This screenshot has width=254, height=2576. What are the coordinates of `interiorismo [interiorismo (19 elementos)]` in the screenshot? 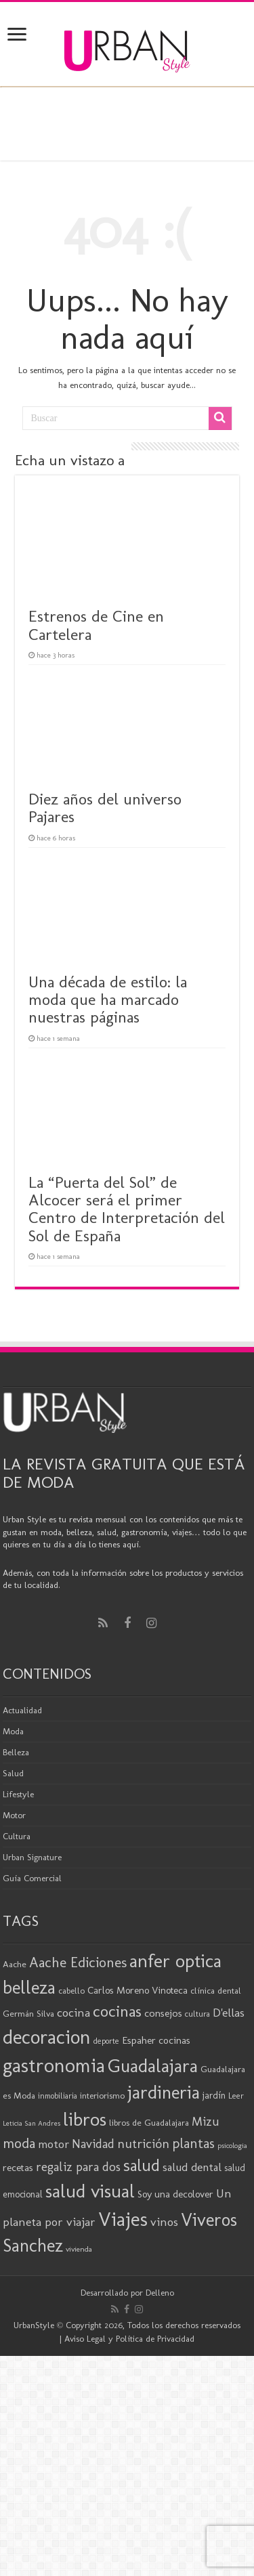 It's located at (102, 2095).